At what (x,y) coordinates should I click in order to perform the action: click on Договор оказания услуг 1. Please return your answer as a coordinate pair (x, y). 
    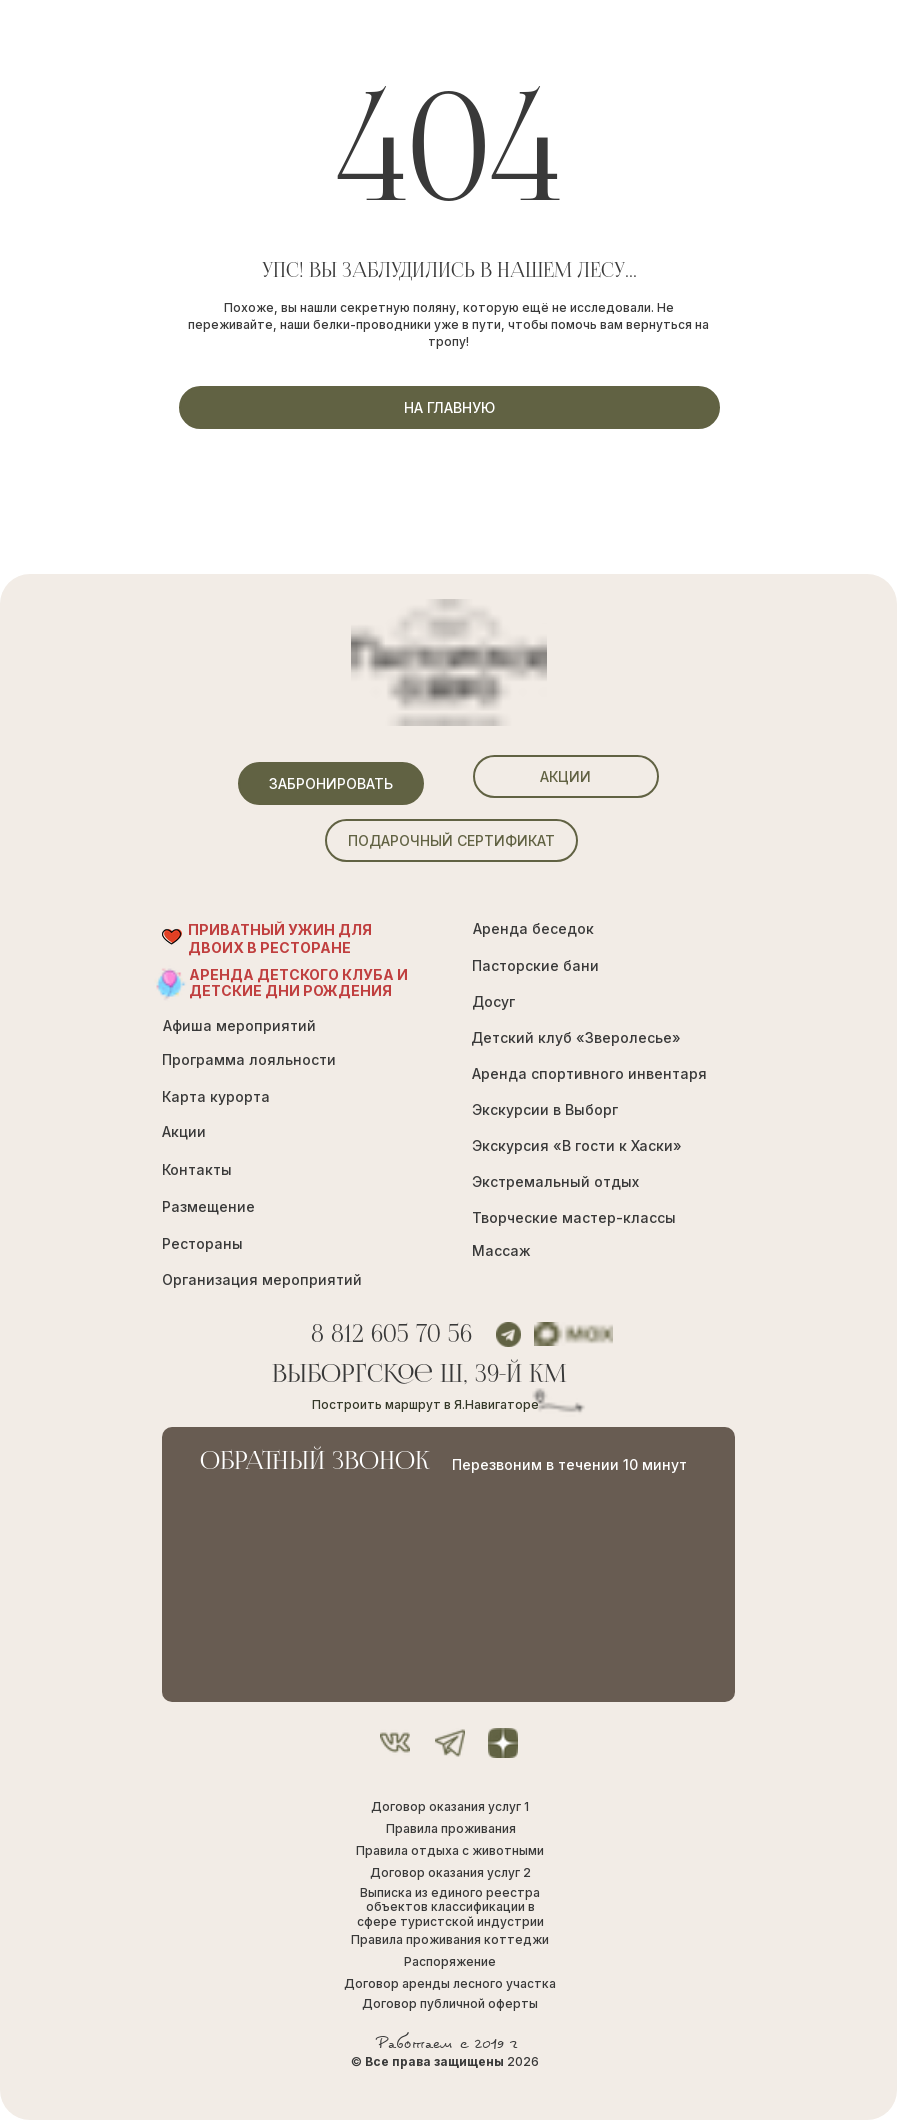
    Looking at the image, I should click on (450, 1806).